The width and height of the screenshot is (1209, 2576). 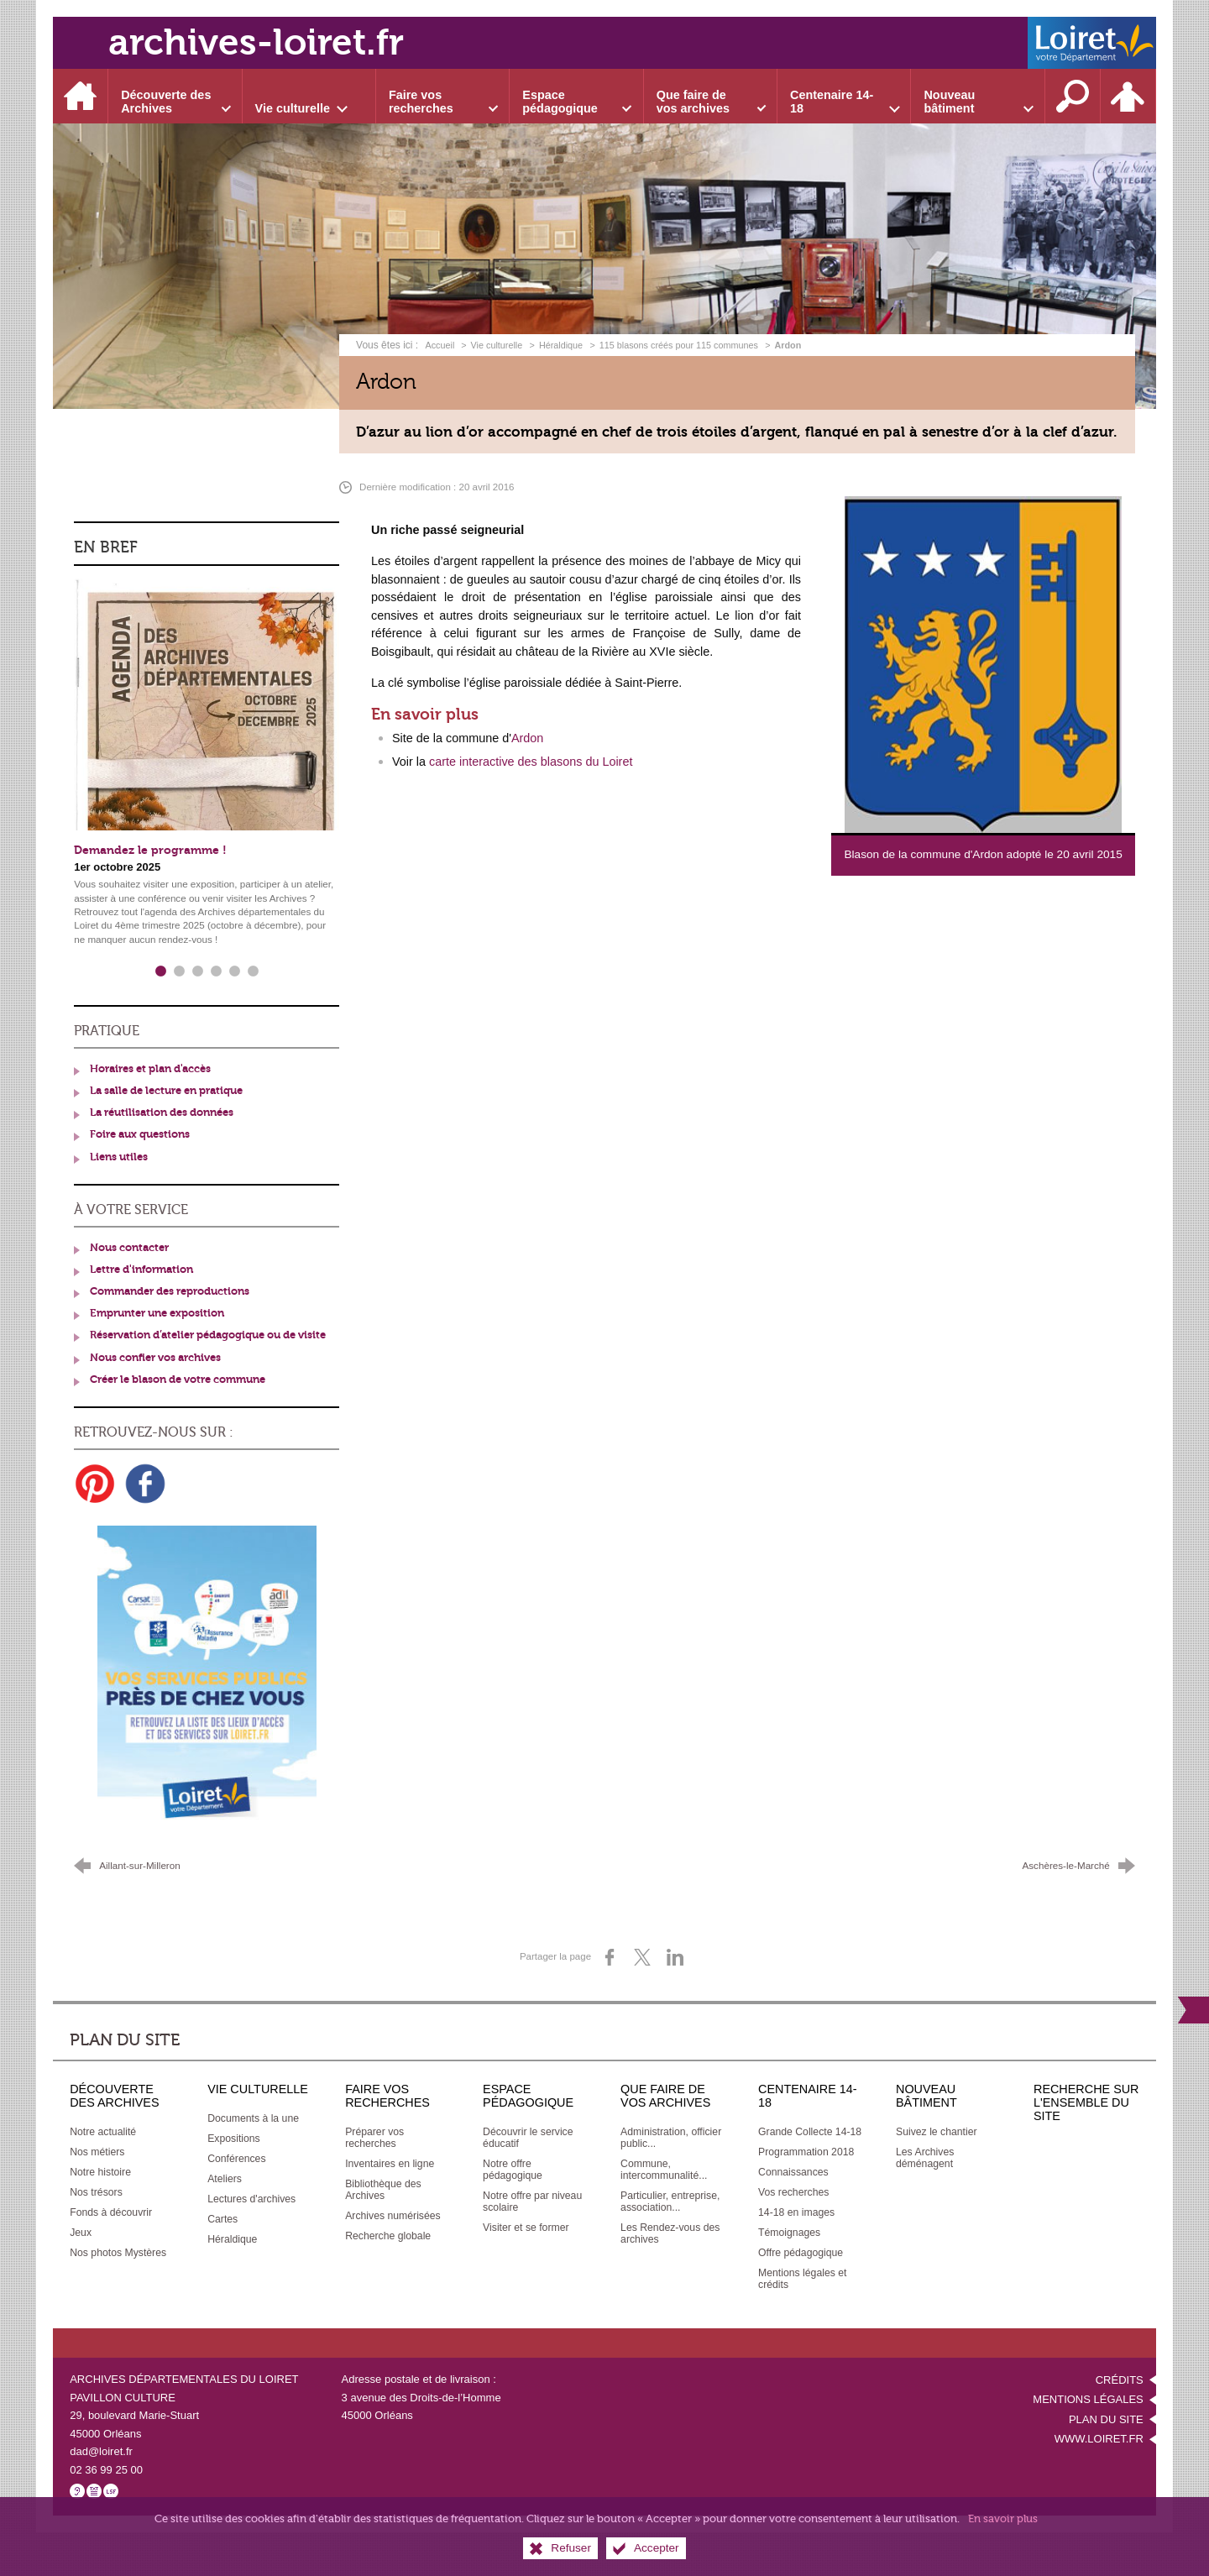 What do you see at coordinates (530, 761) in the screenshot?
I see `carte interactive des blasons du Loiret` at bounding box center [530, 761].